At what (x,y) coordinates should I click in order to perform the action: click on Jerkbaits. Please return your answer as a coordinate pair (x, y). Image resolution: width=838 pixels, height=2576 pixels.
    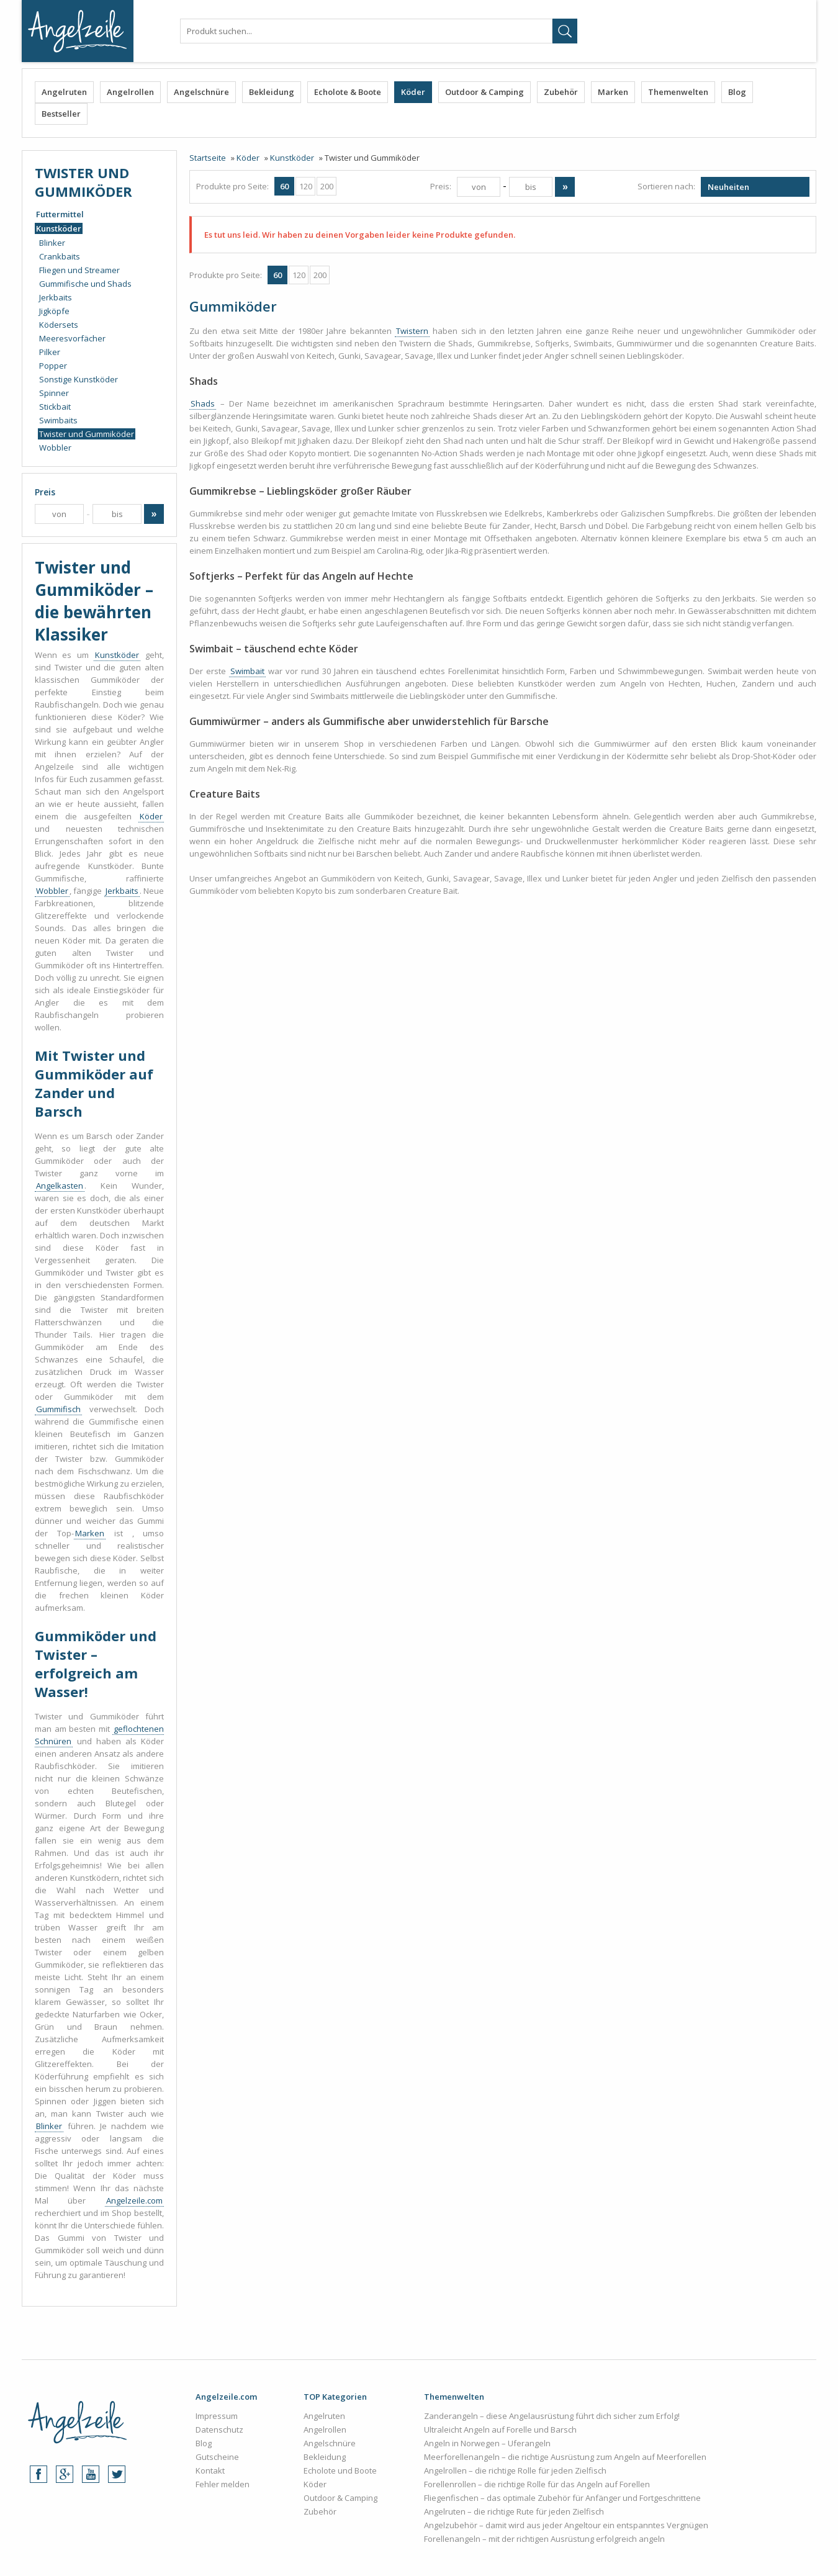
    Looking at the image, I should click on (55, 297).